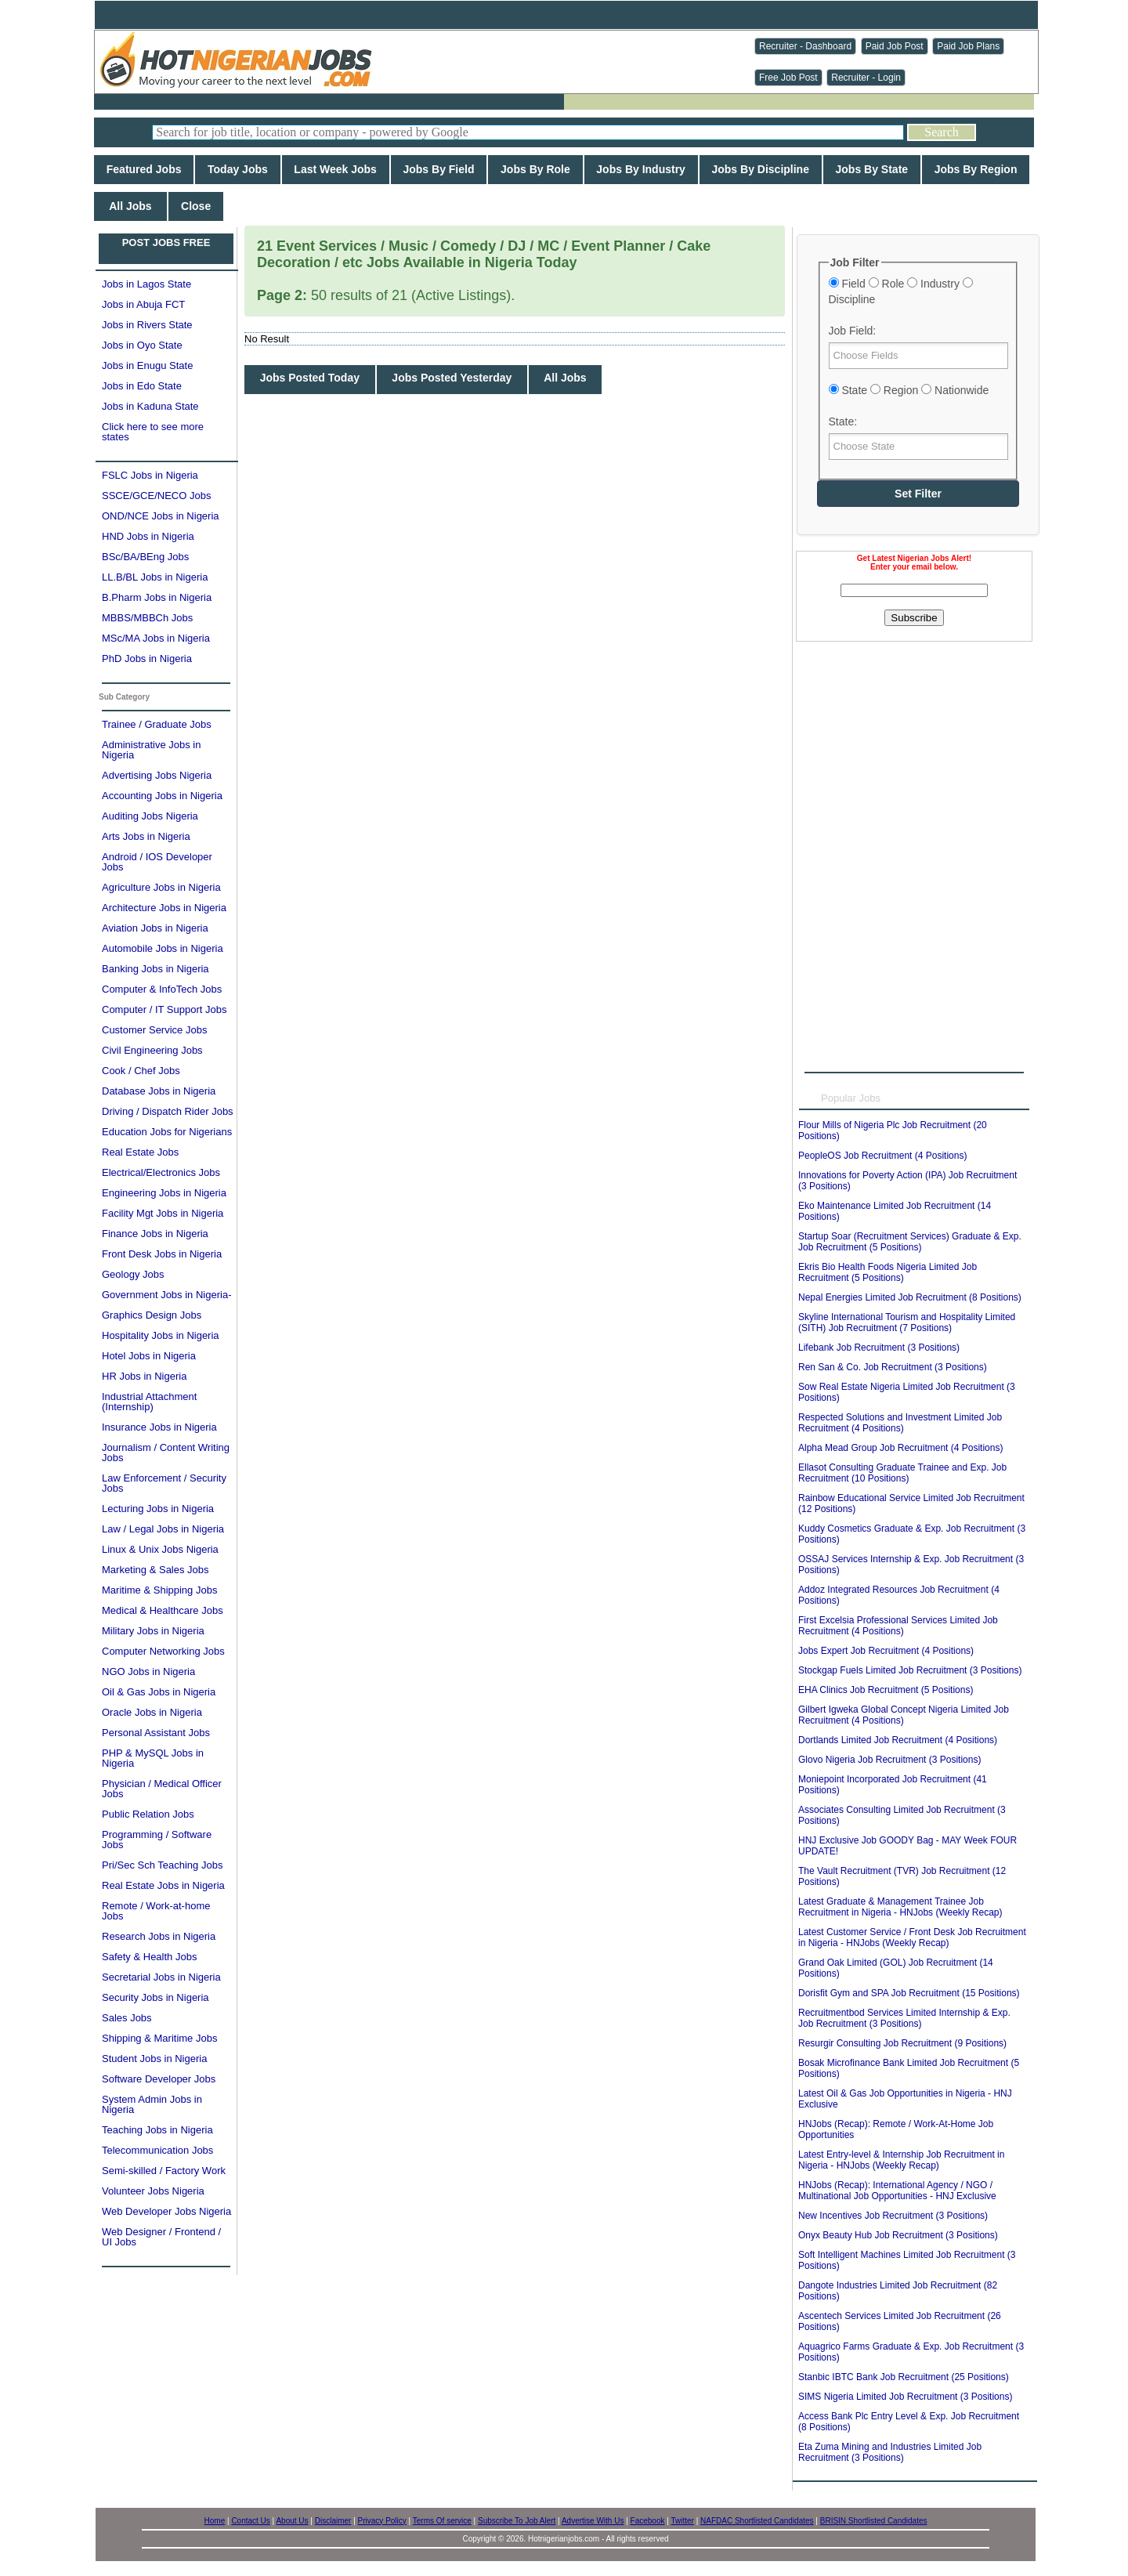  I want to click on LL.B/BL Jobs in Nigeria, so click(155, 577).